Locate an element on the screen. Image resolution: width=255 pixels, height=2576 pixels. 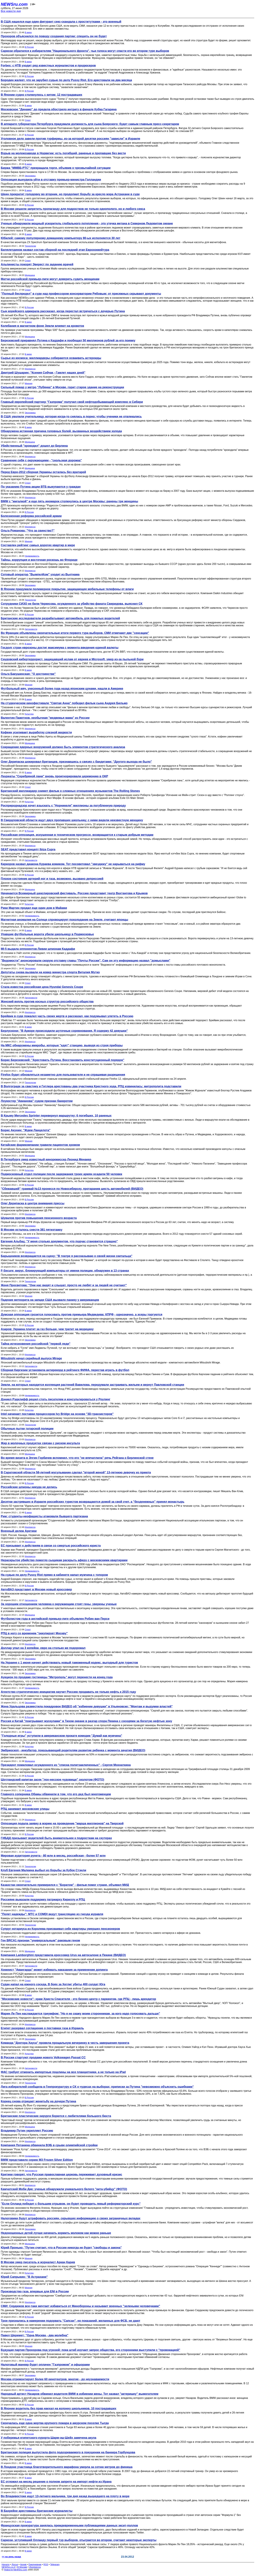
Борис Березовский: "Арестовать Путина. Восстановить конституционный порядок" is located at coordinates (62, 1060).